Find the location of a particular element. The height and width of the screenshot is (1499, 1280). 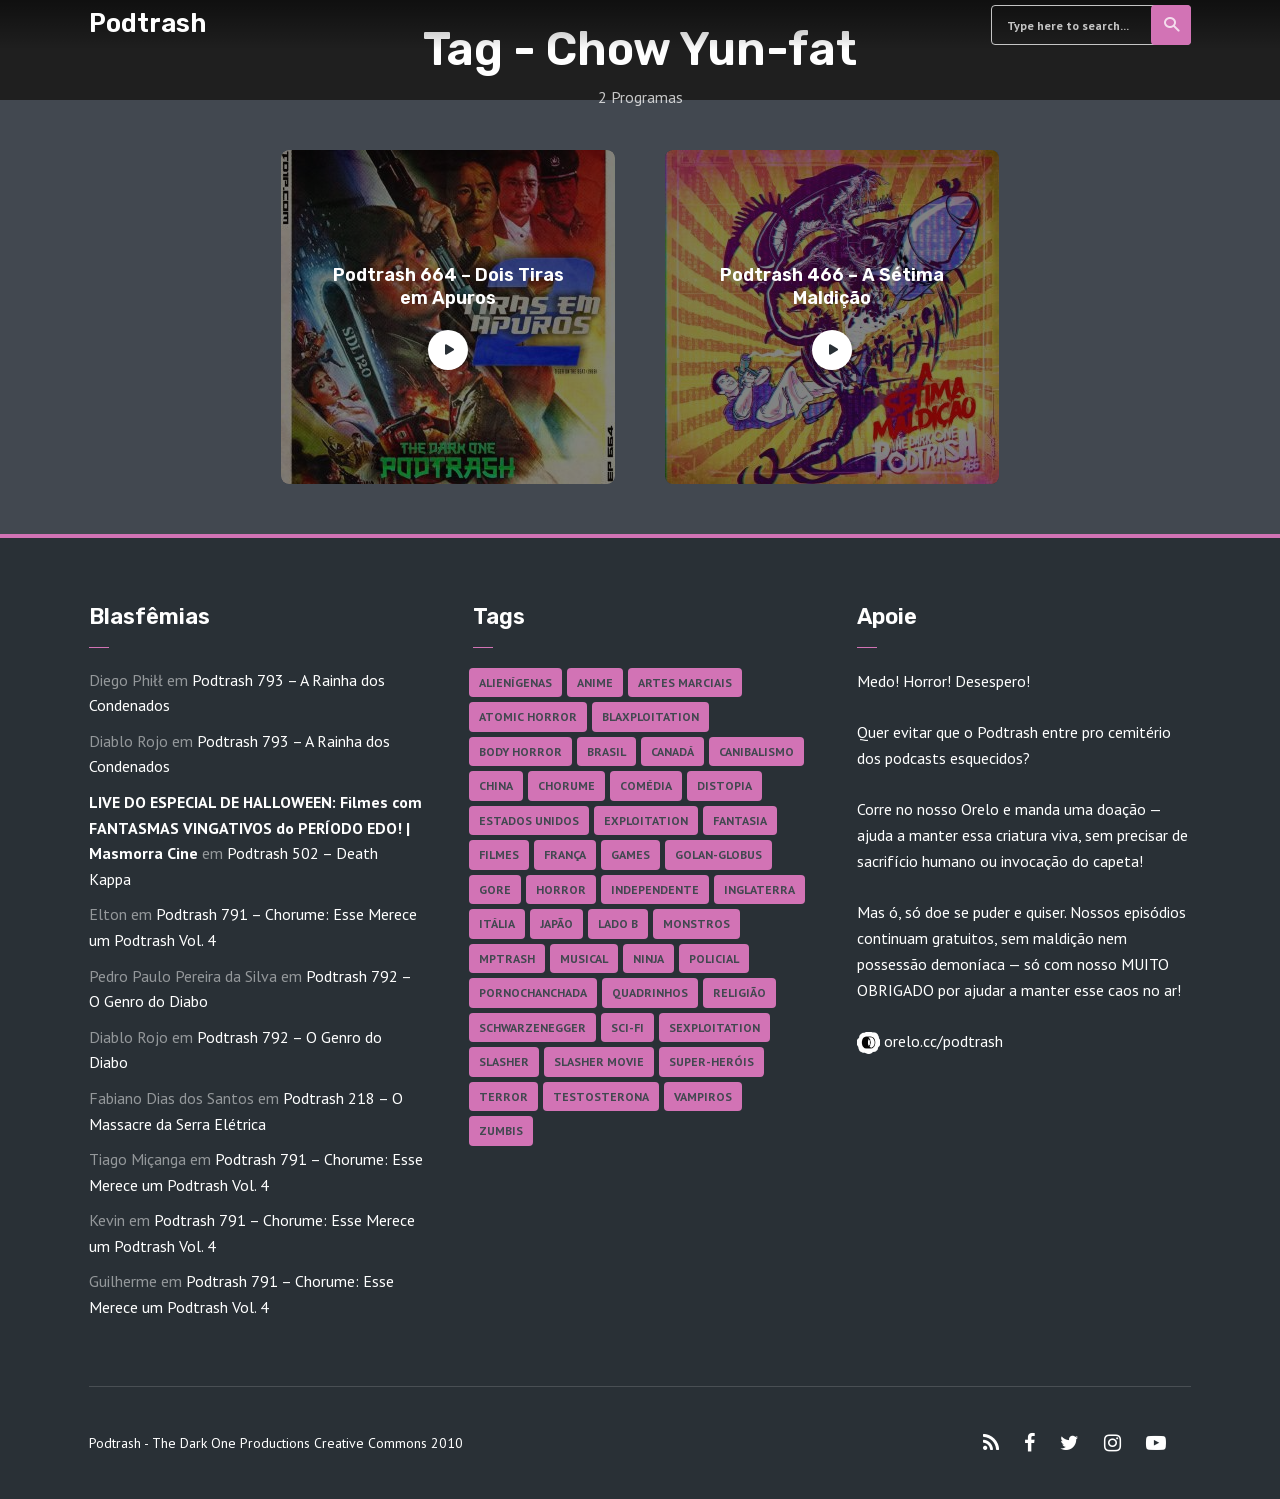

Comédia [Comédia (180 itens)] is located at coordinates (646, 785).